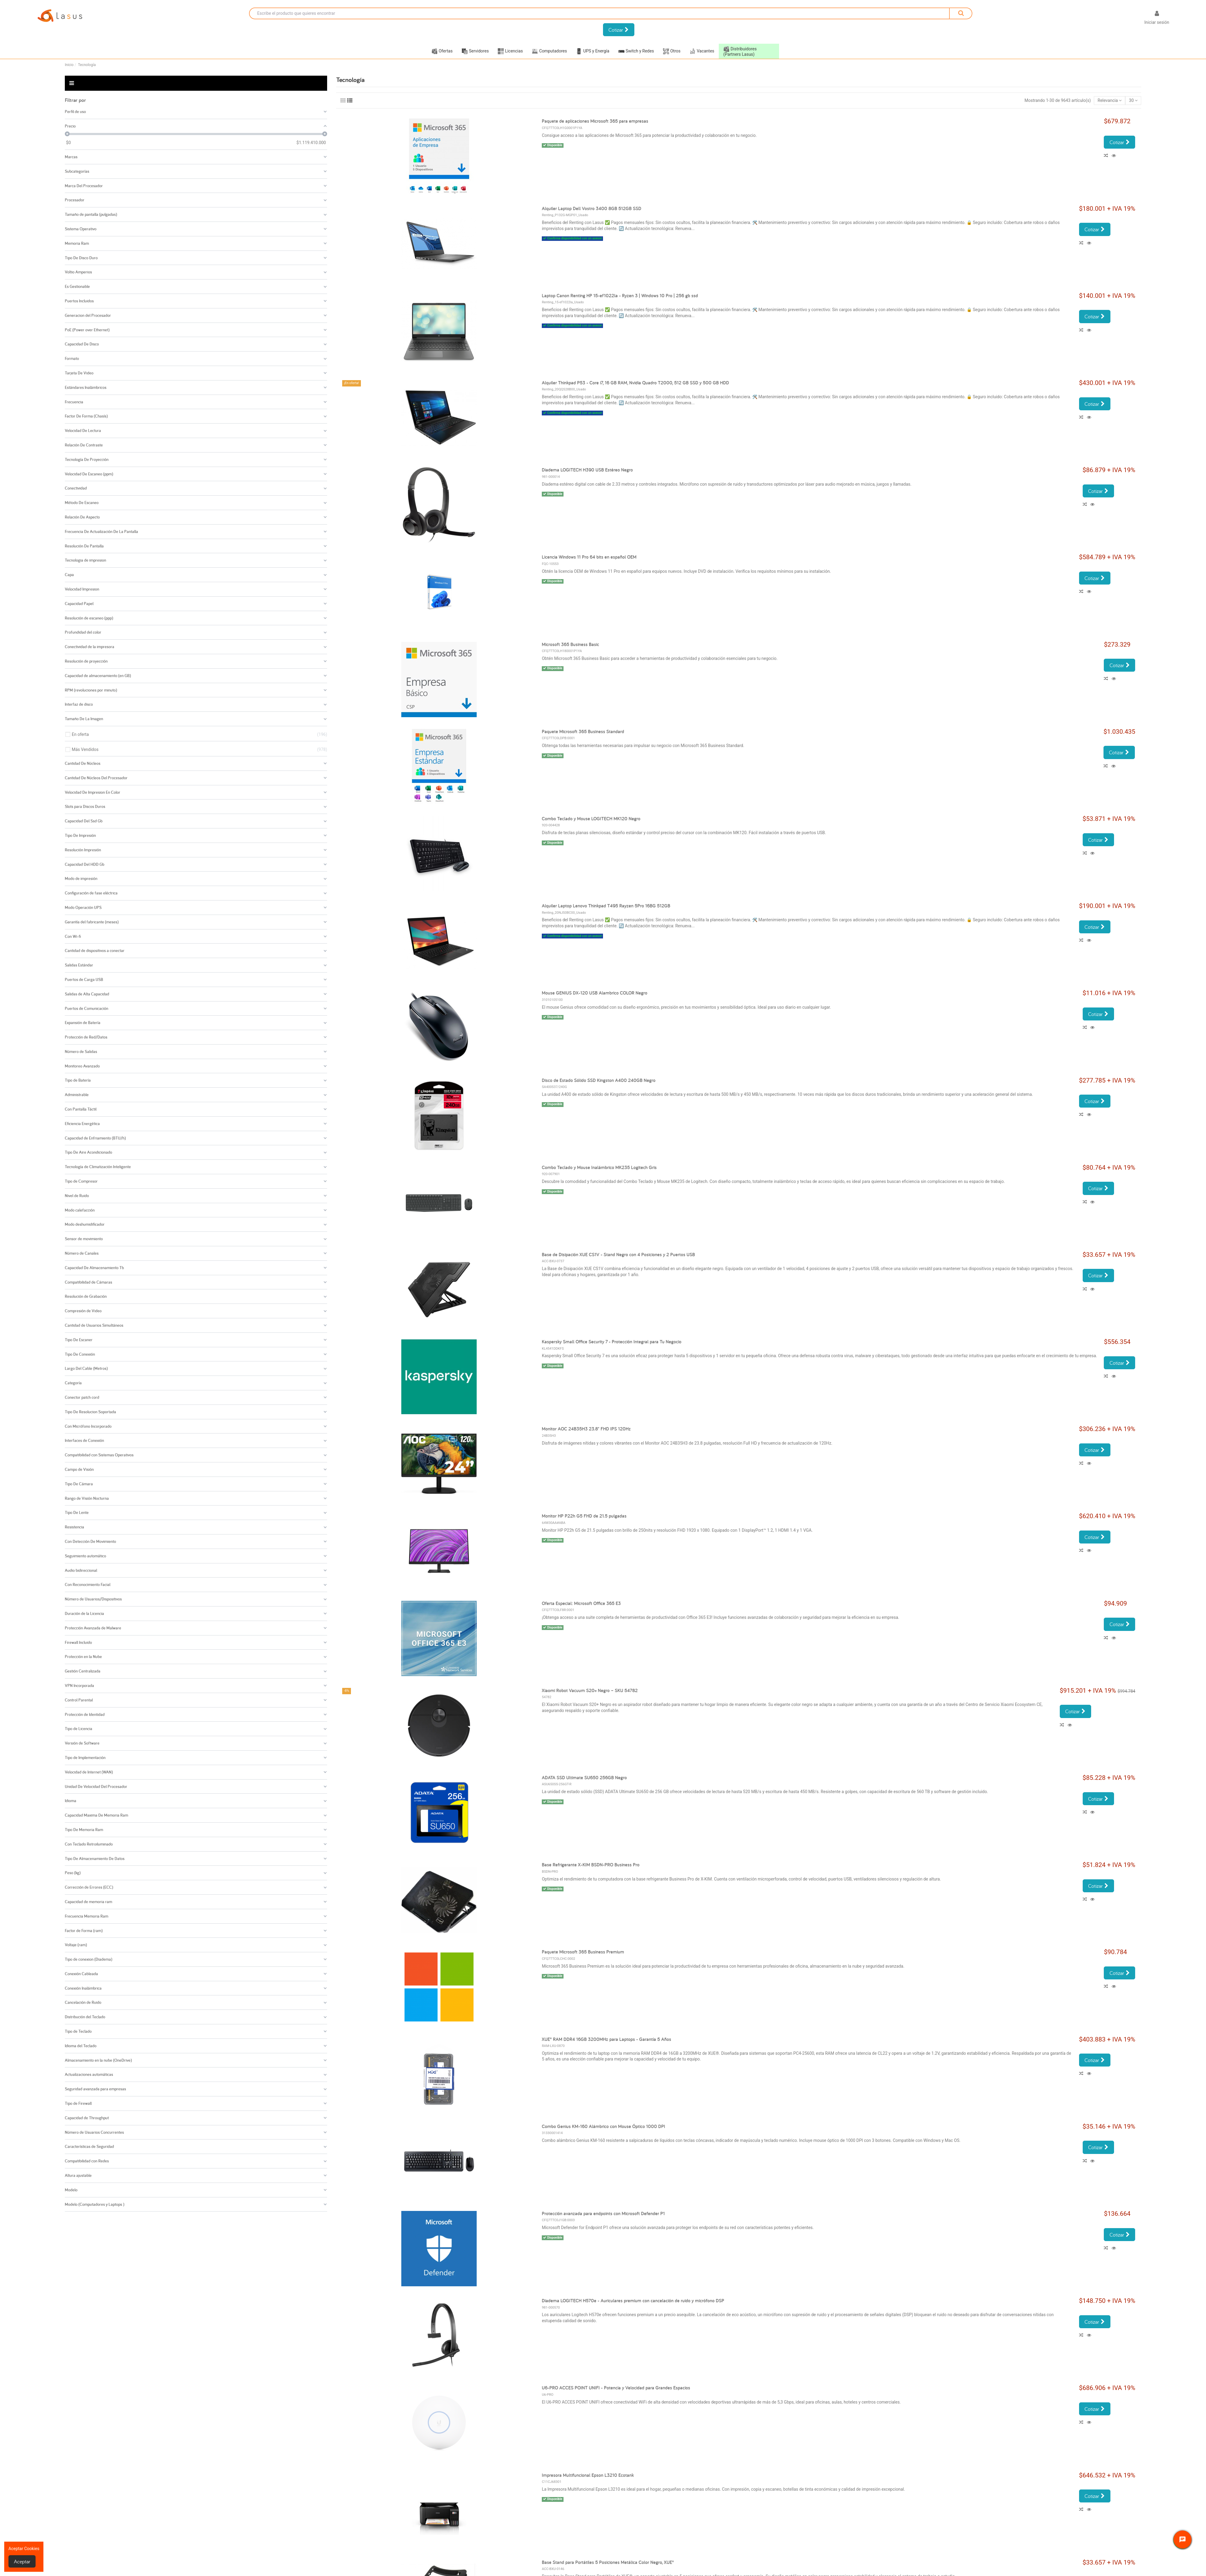  I want to click on Alquiler Laptop Dell Vostro 3400 8GB 512GB SSD, so click(591, 208).